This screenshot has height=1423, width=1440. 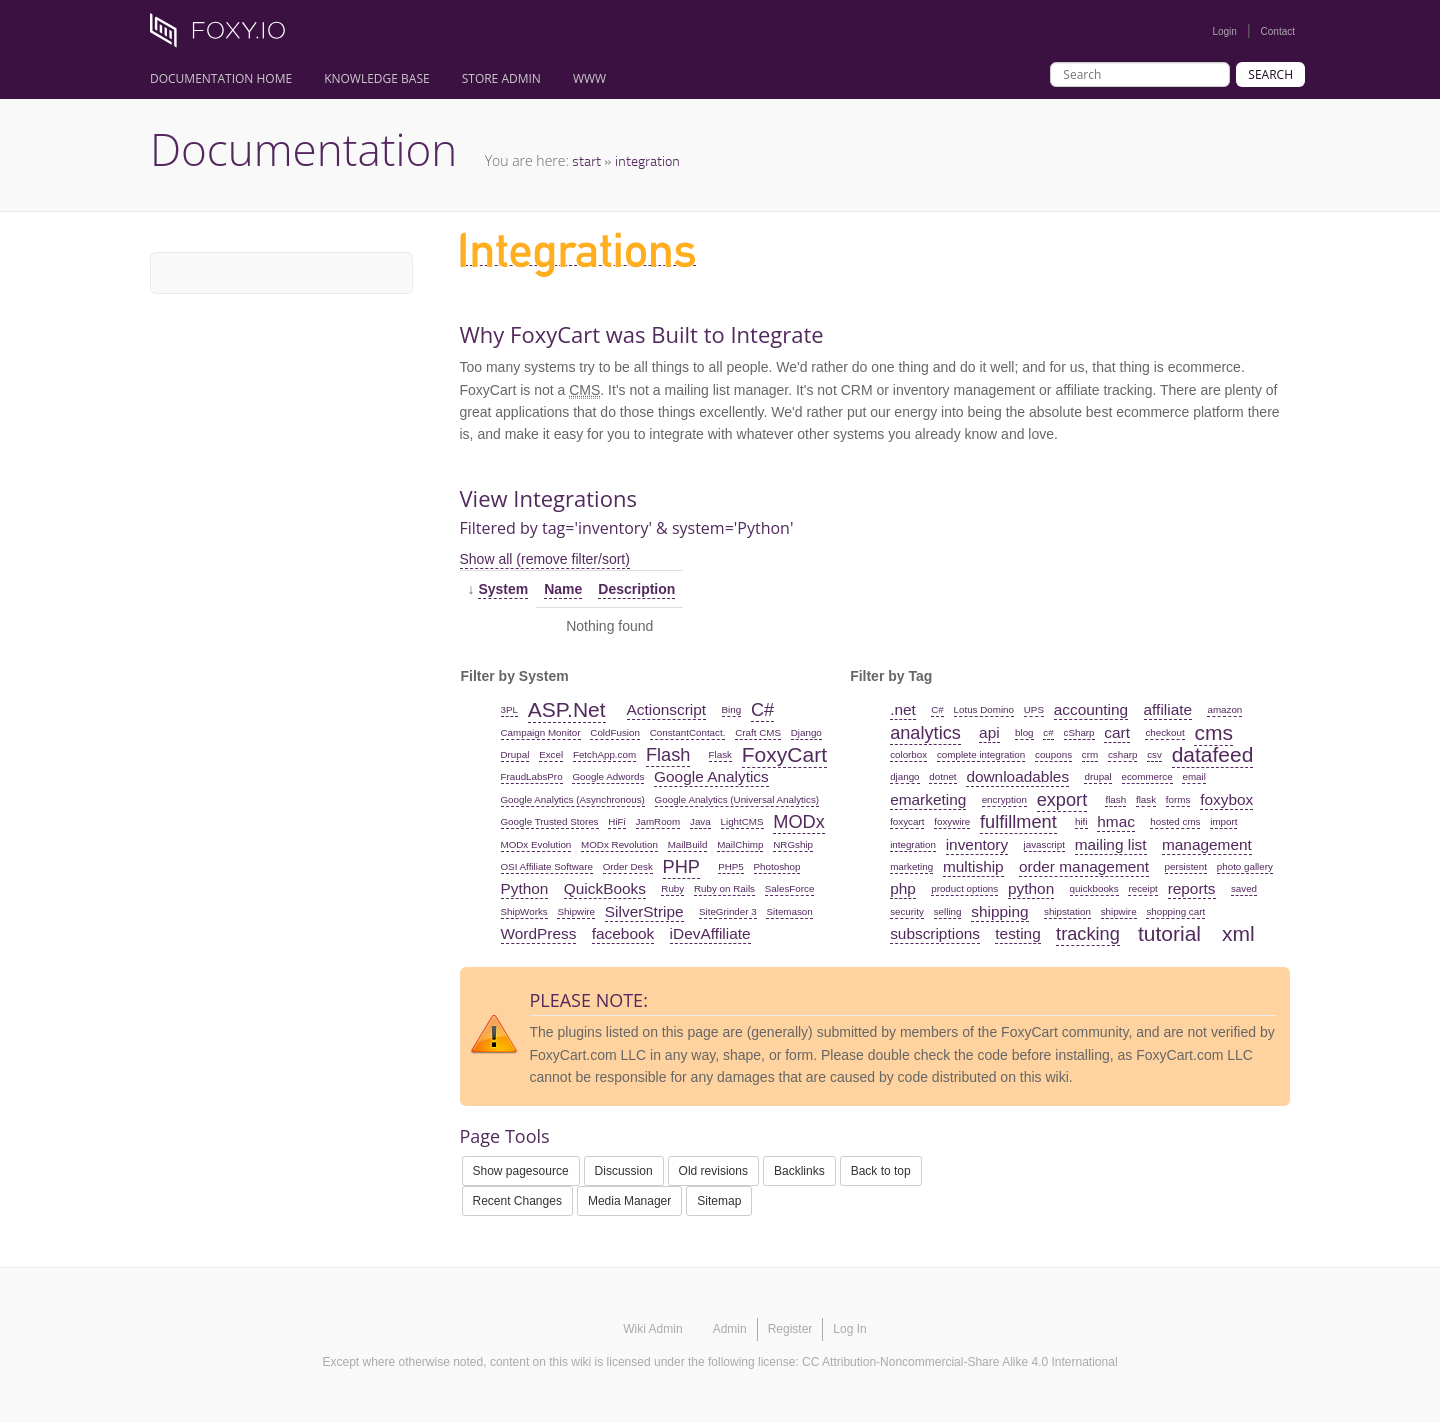 I want to click on testing, so click(x=1017, y=933).